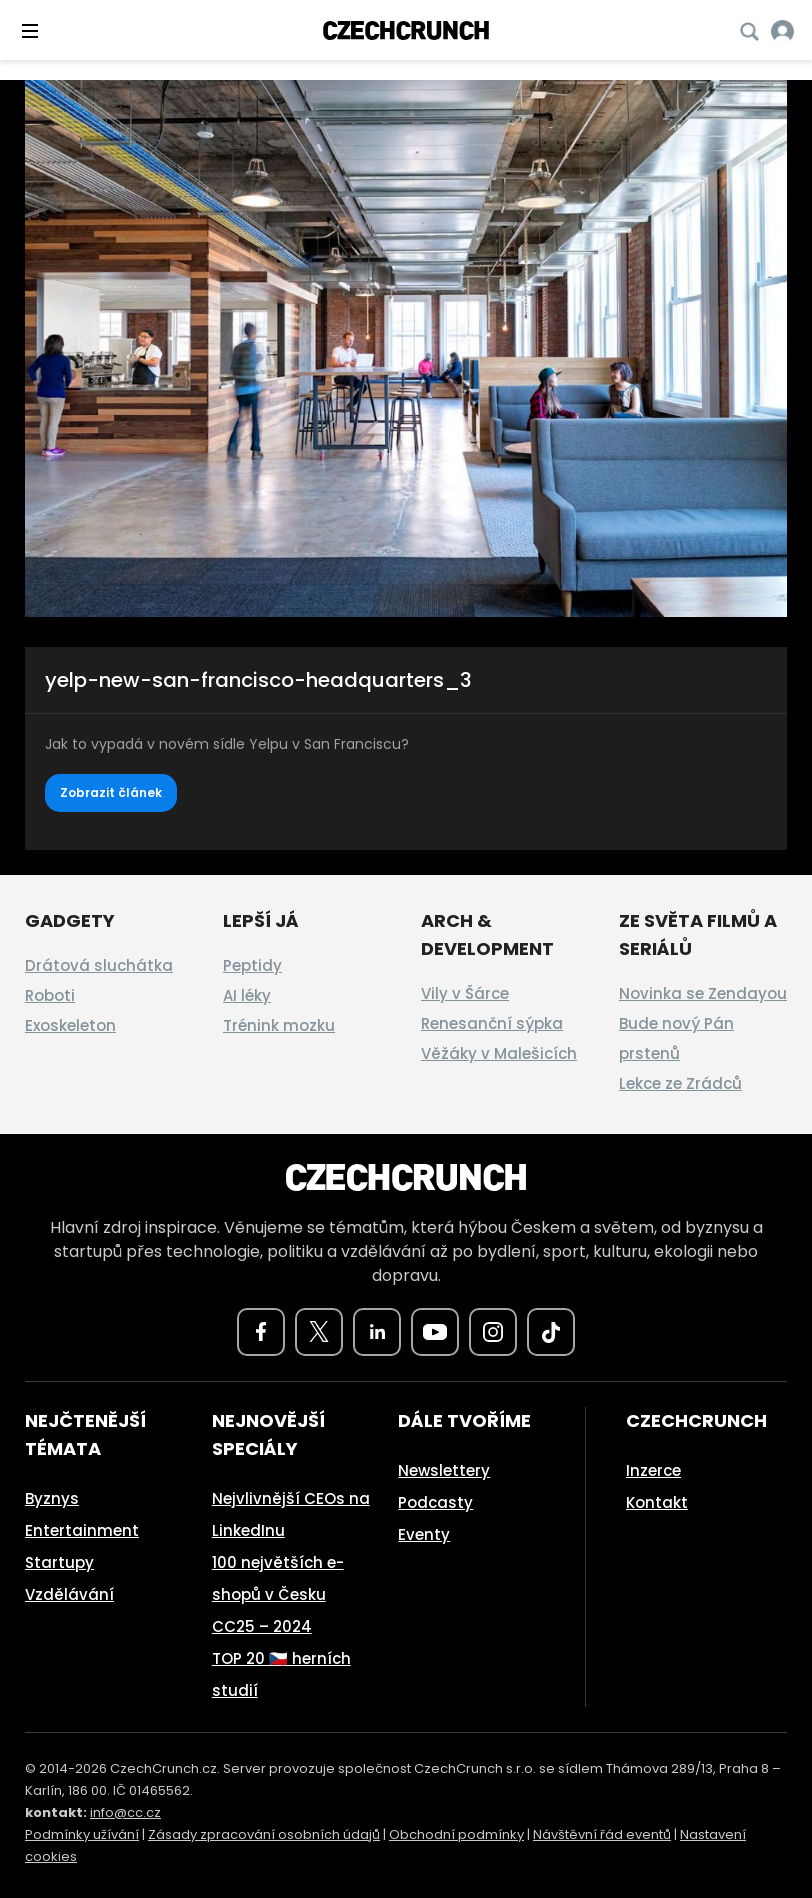 The width and height of the screenshot is (812, 1898). What do you see at coordinates (465, 993) in the screenshot?
I see `Vily v Šárce` at bounding box center [465, 993].